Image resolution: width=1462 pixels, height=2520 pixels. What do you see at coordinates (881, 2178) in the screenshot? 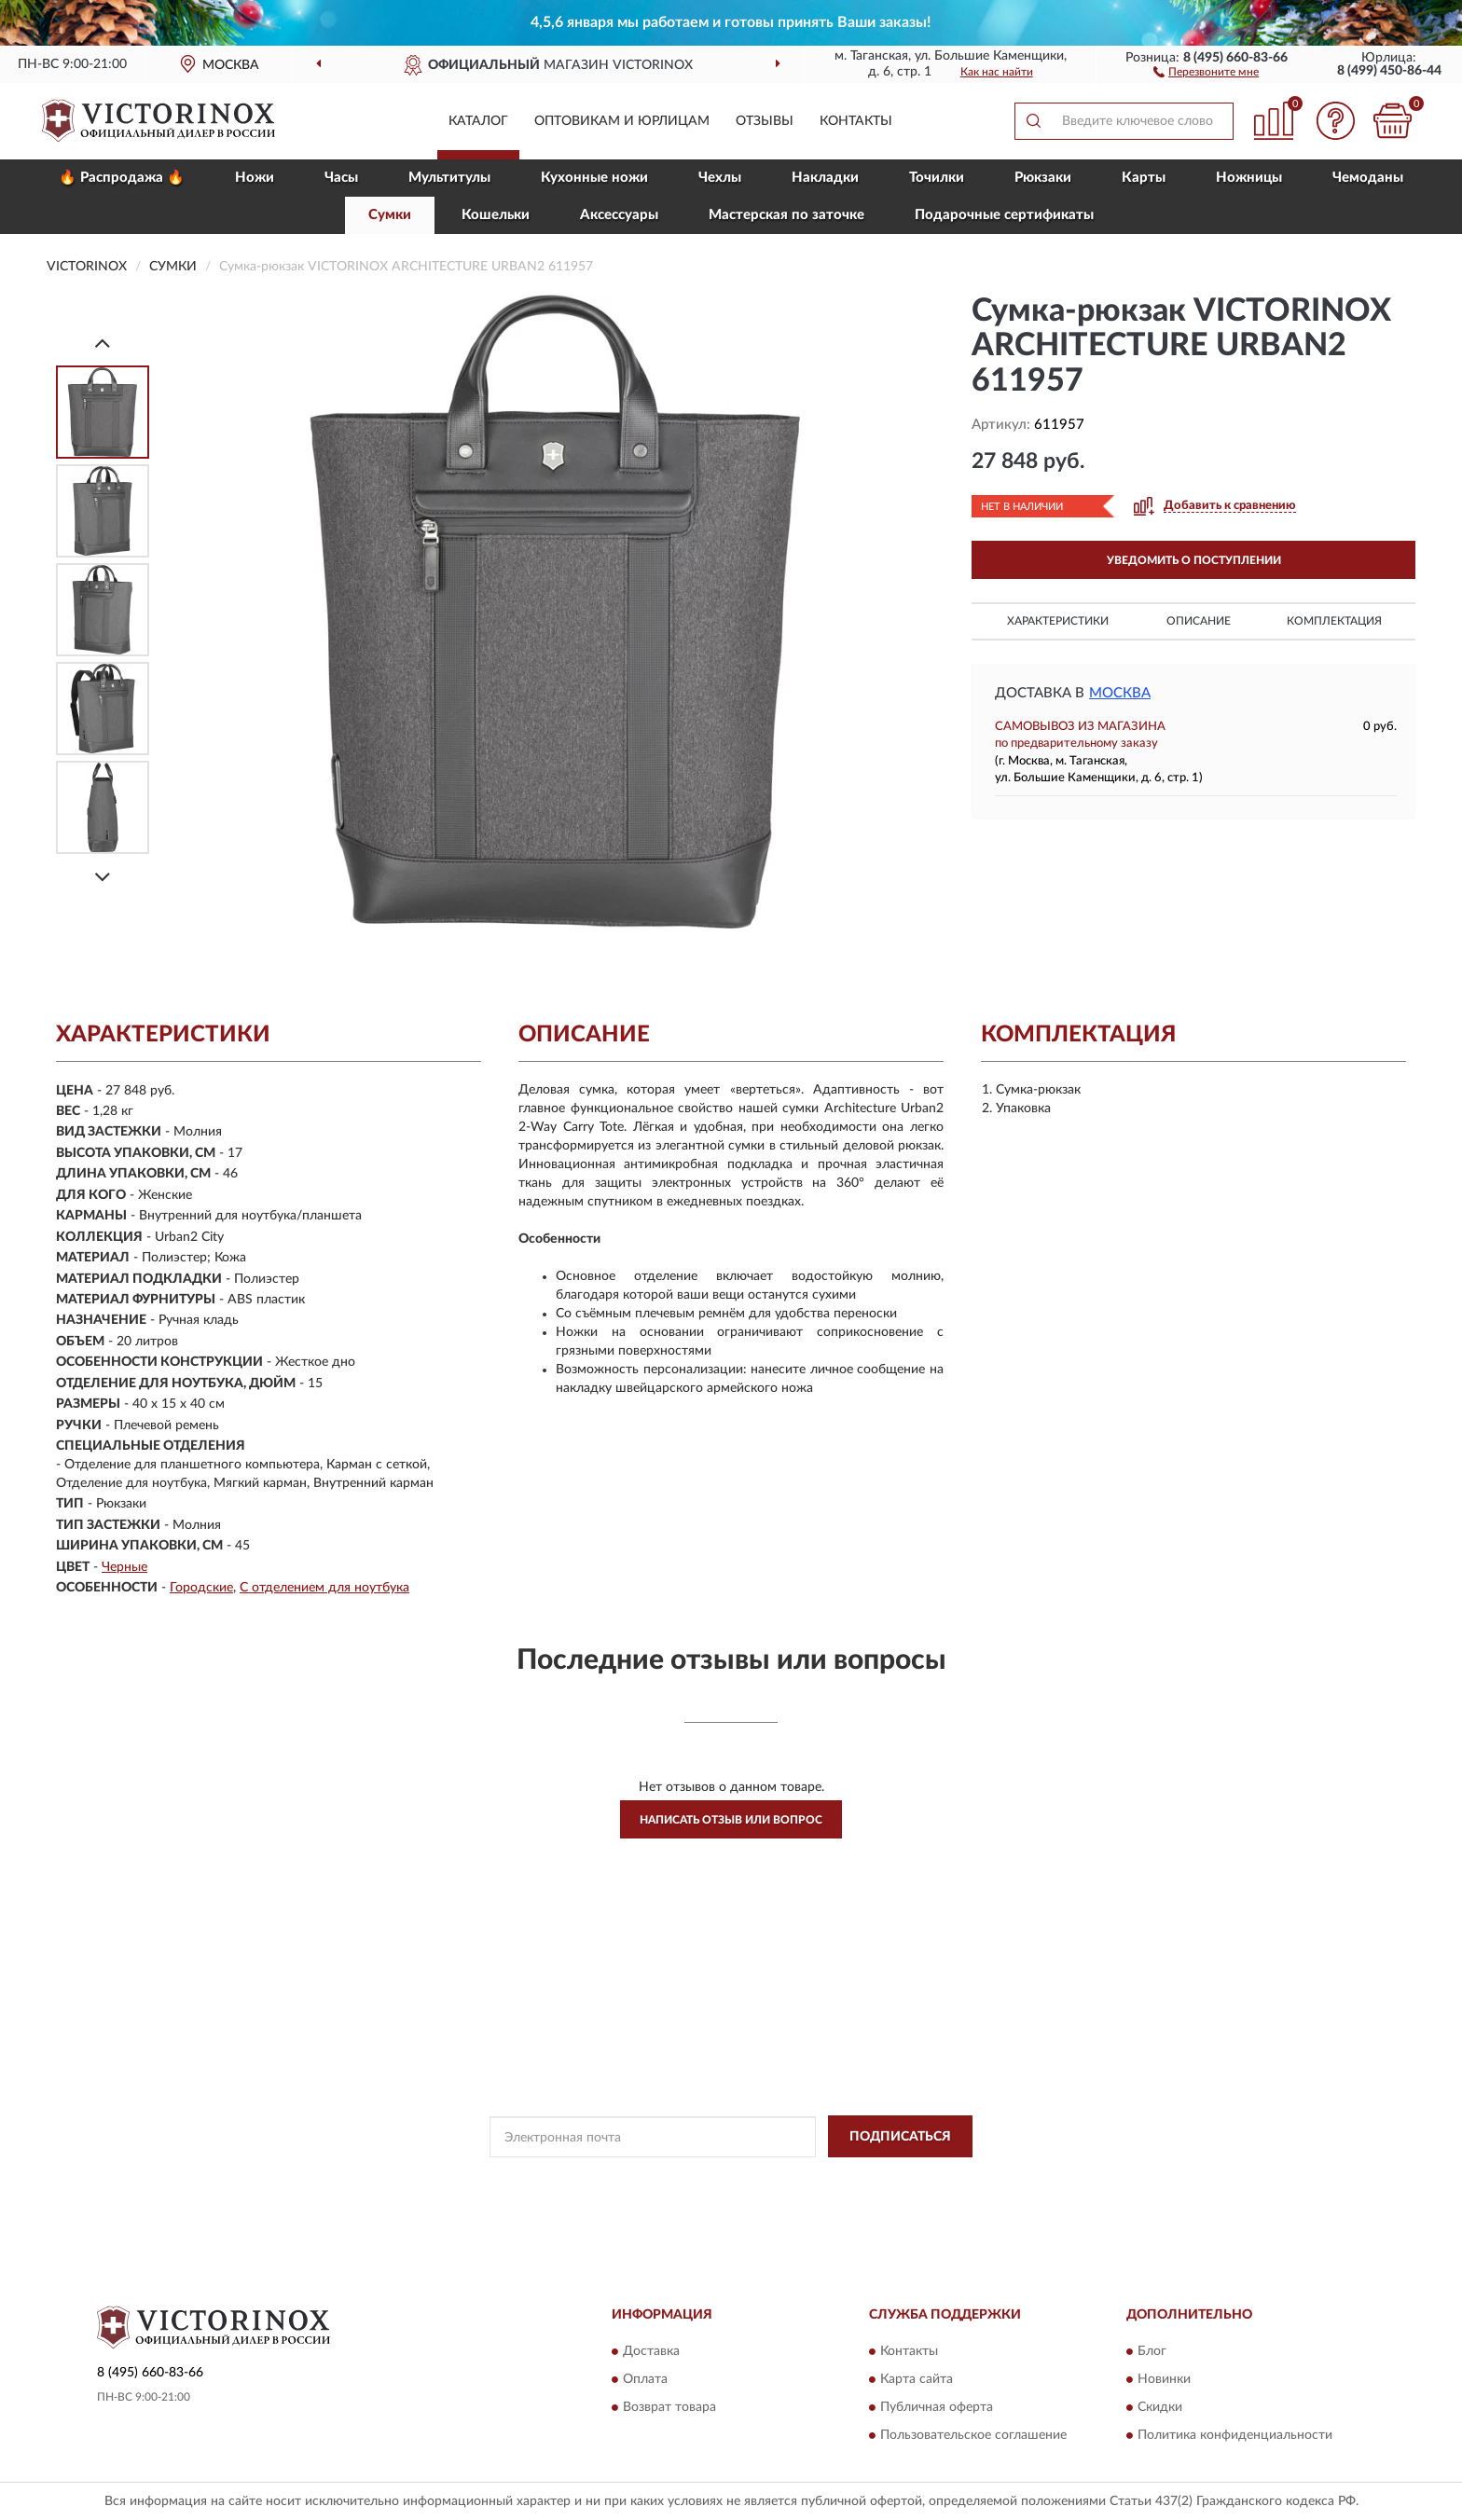
I see `Условиями пользования` at bounding box center [881, 2178].